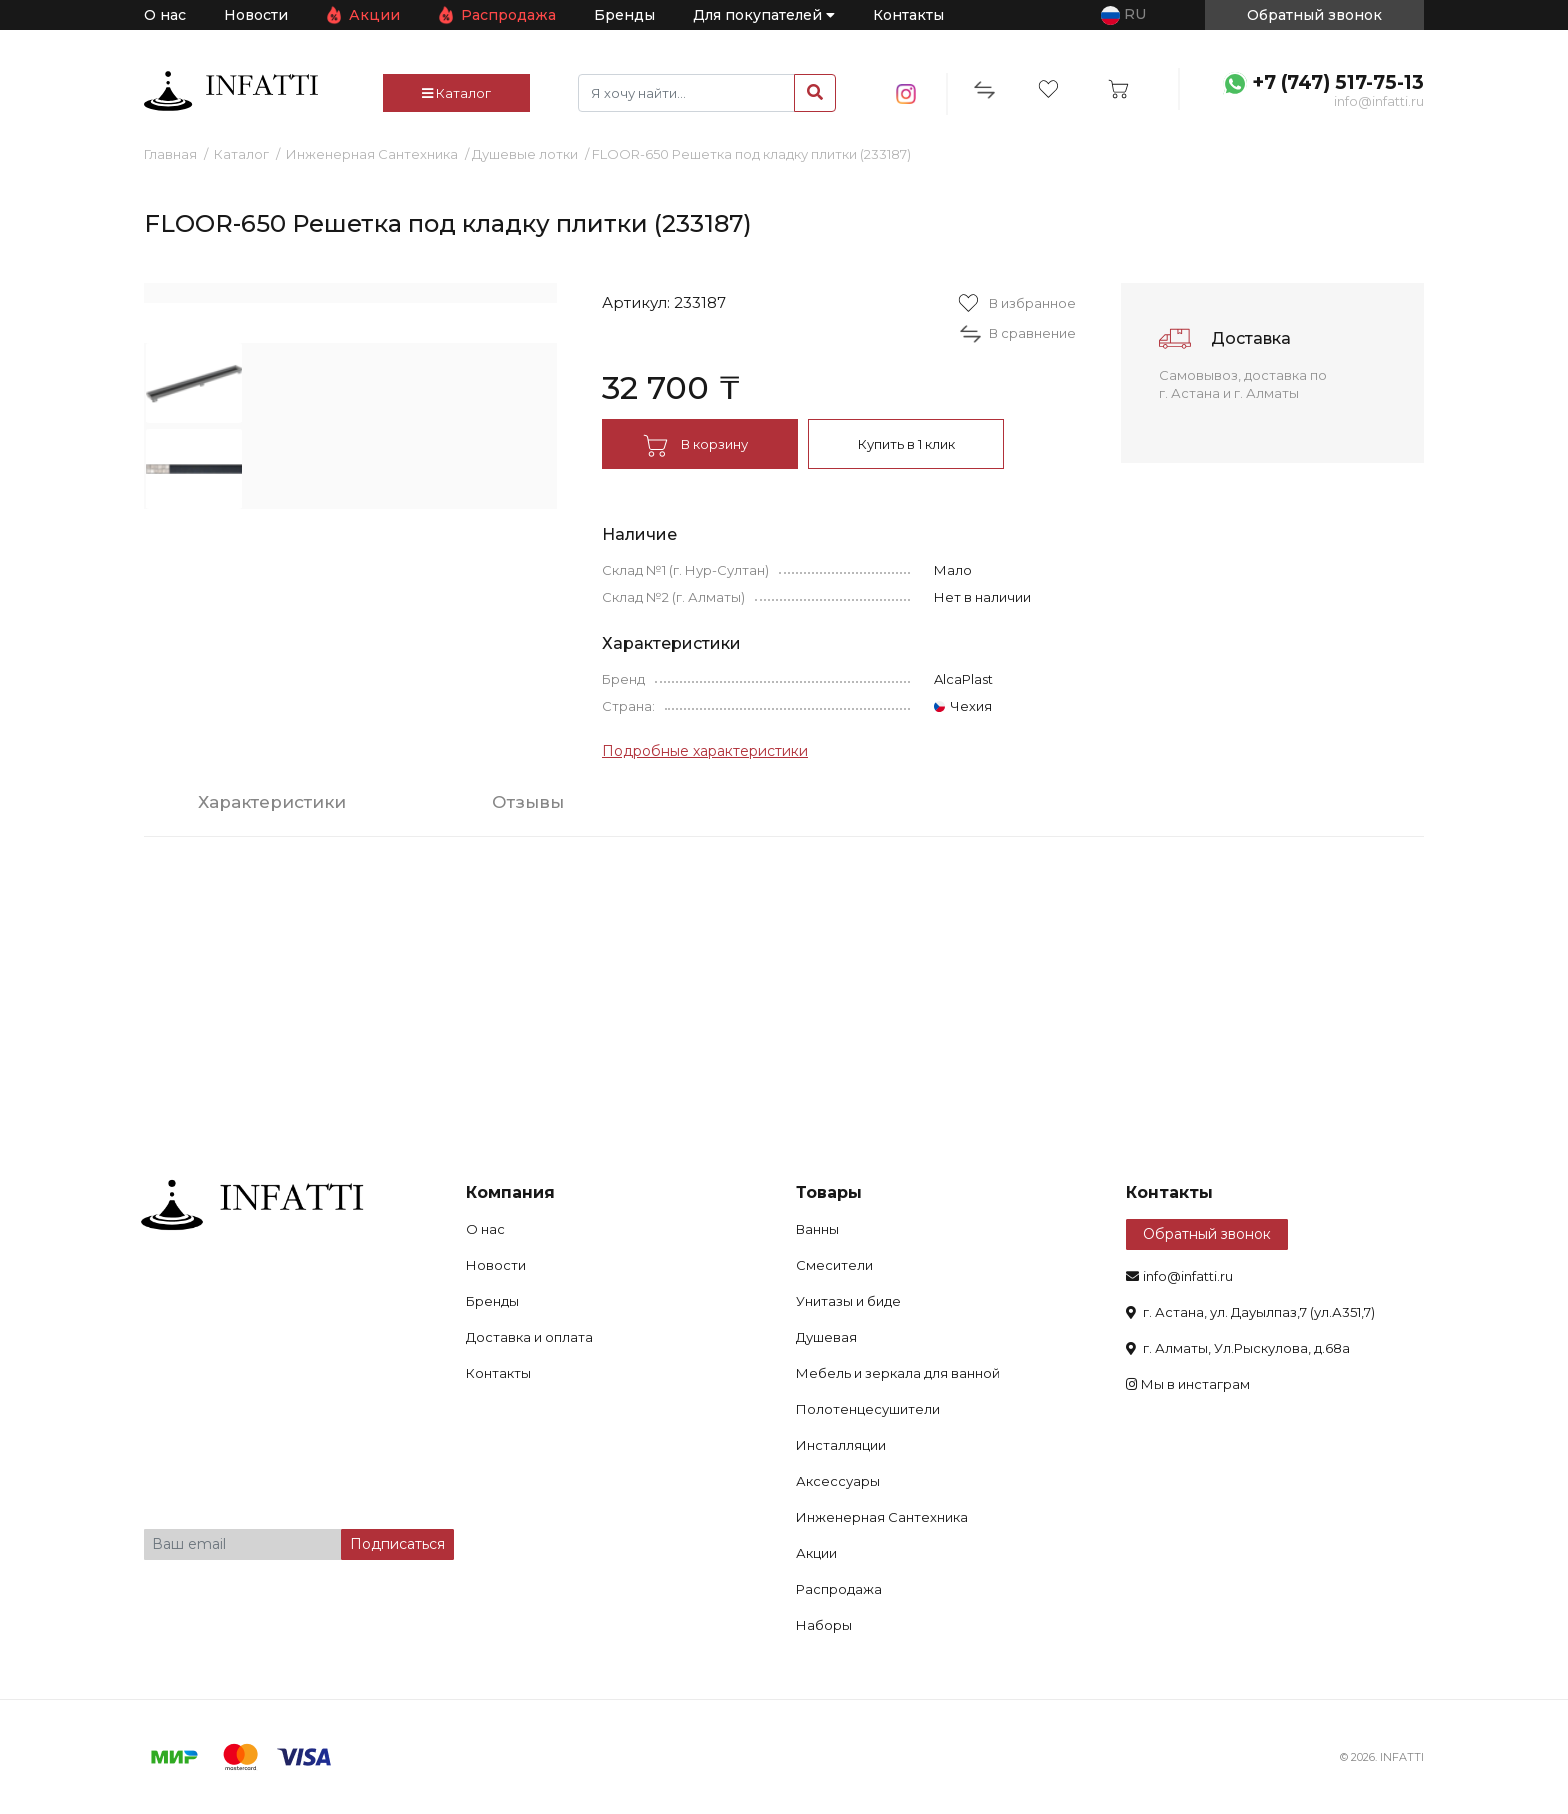 This screenshot has height=1814, width=1568. What do you see at coordinates (624, 15) in the screenshot?
I see `Бренды` at bounding box center [624, 15].